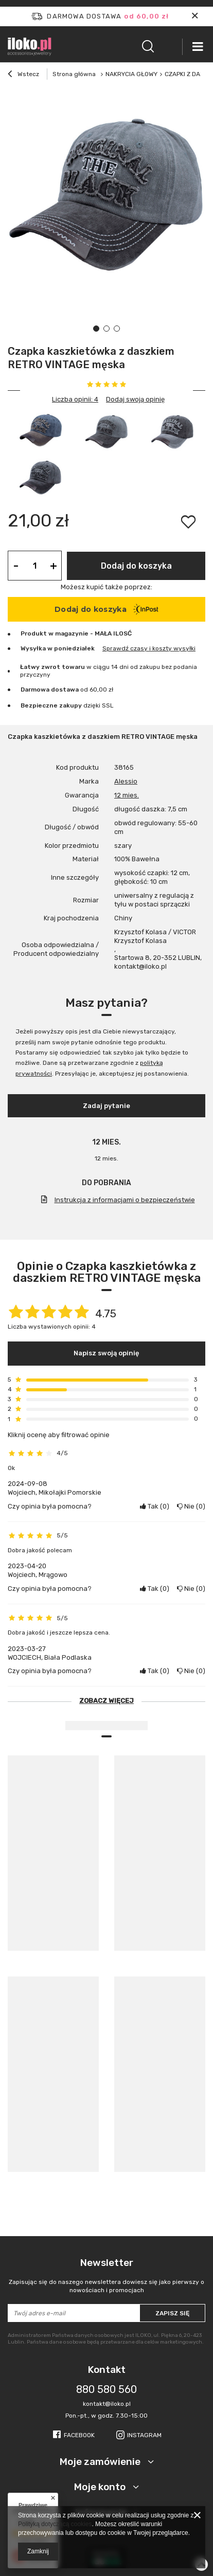  What do you see at coordinates (106, 2275) in the screenshot?
I see `Newsletter` at bounding box center [106, 2275].